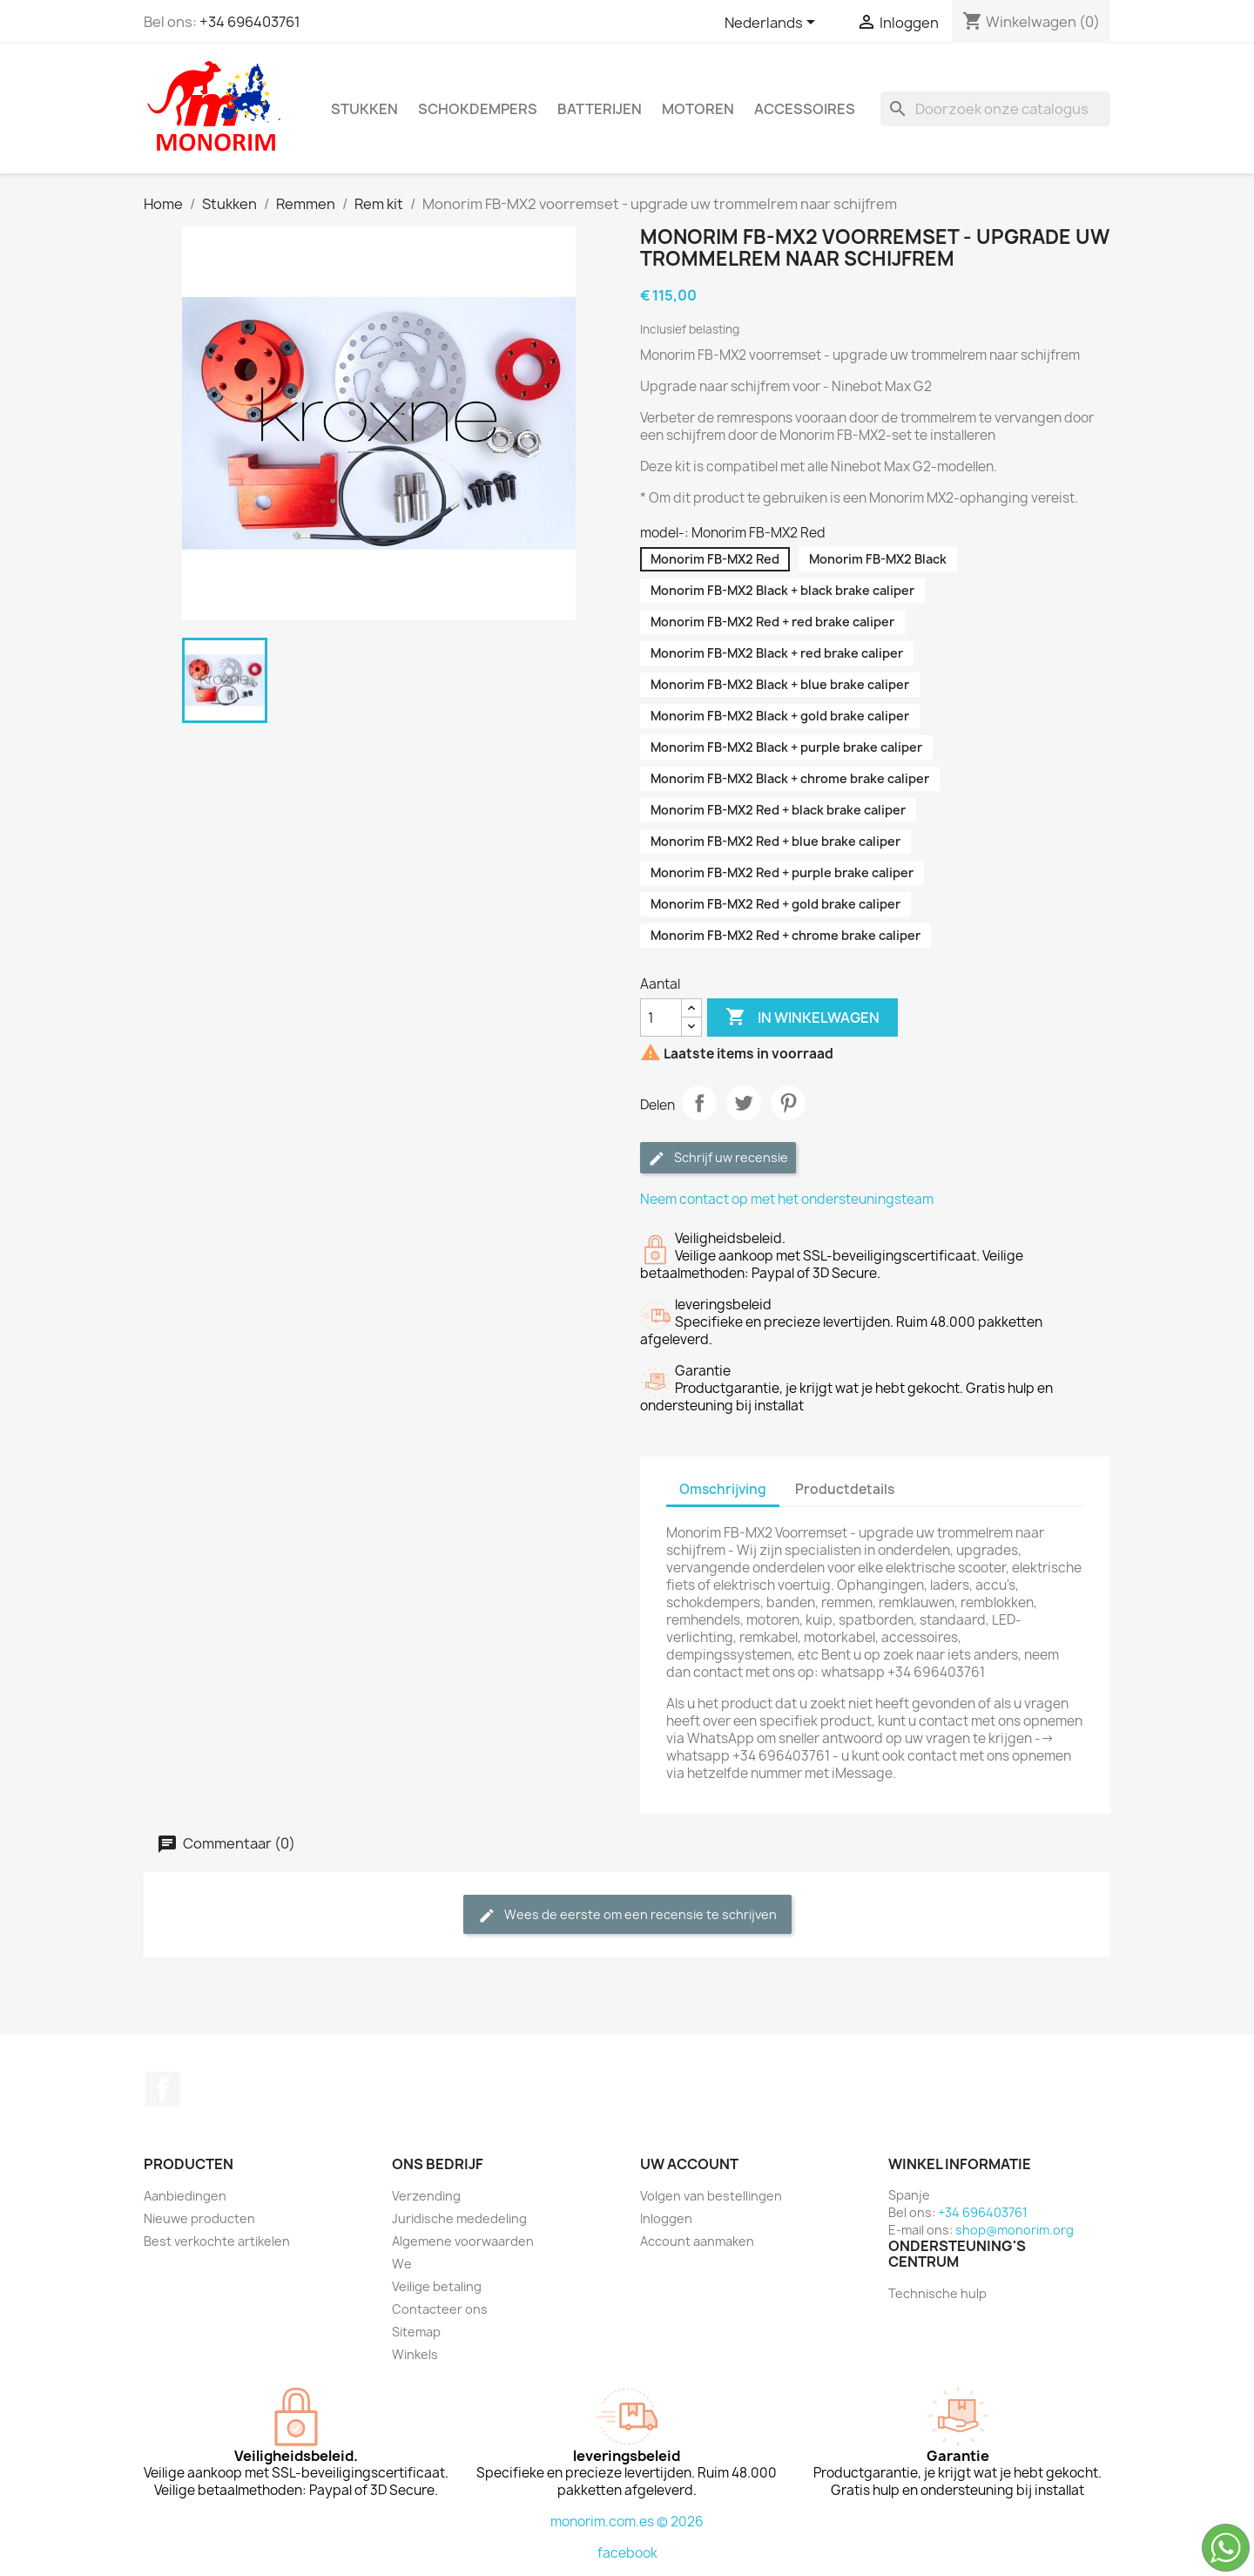 This screenshot has height=2576, width=1254. What do you see at coordinates (627, 1915) in the screenshot?
I see `Wees de eerste om een recensie te schrijven` at bounding box center [627, 1915].